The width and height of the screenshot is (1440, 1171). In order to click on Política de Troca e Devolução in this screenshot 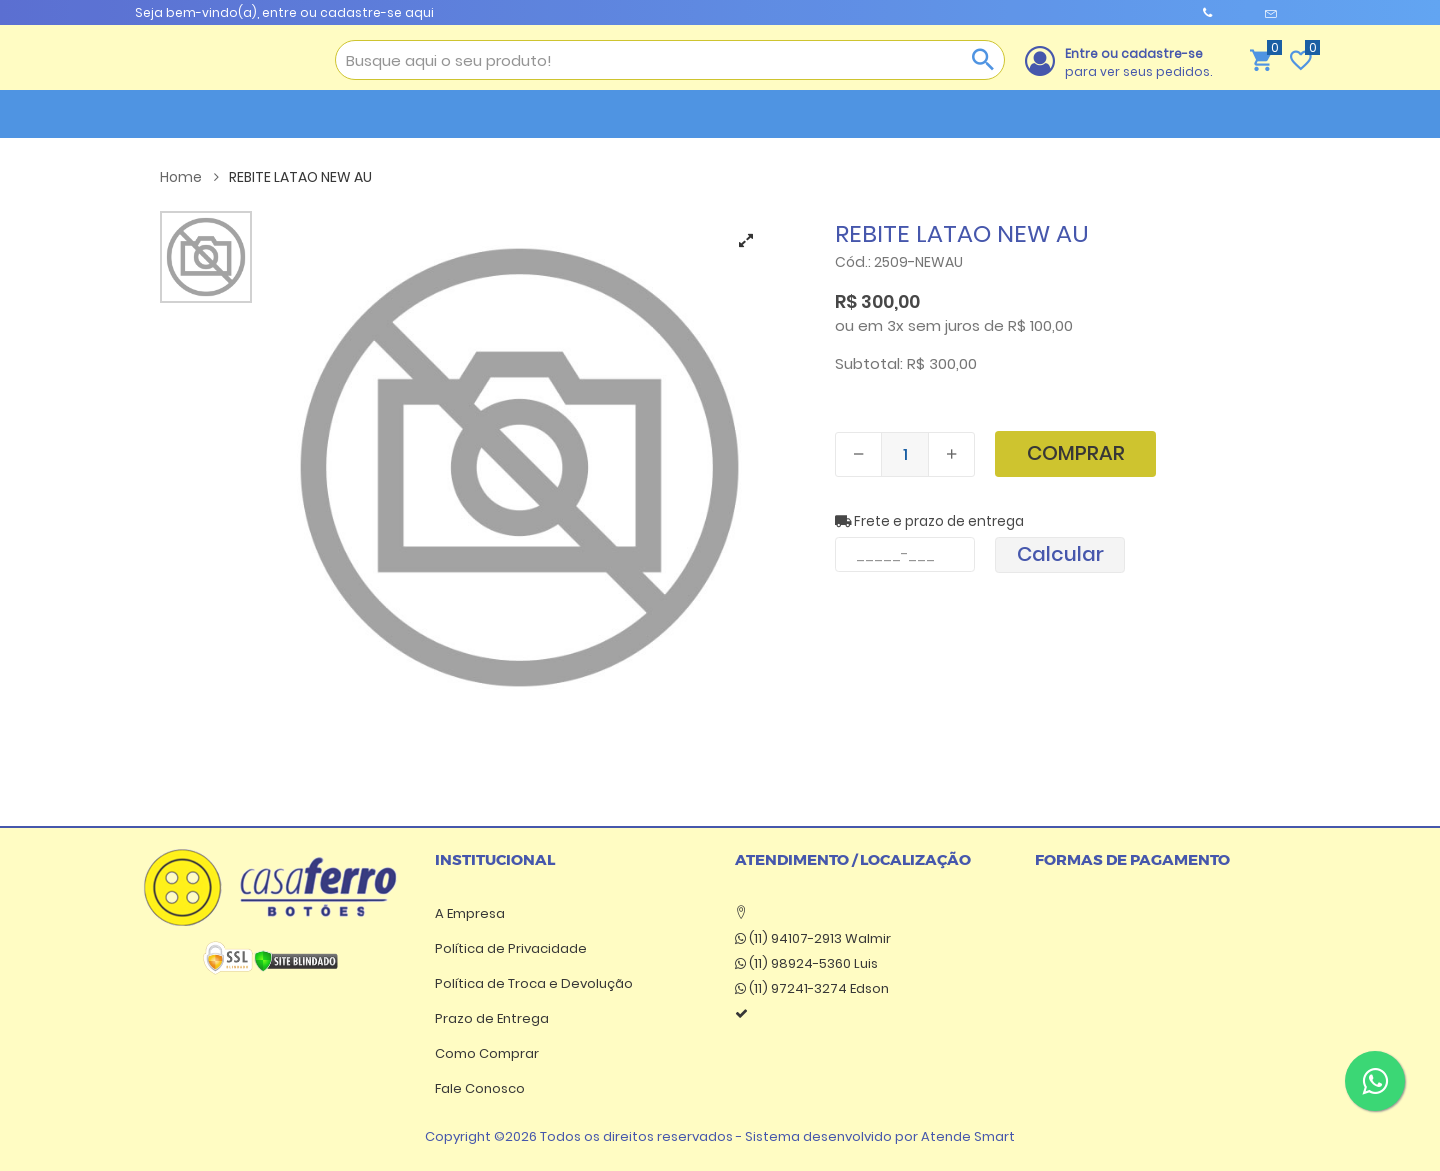, I will do `click(534, 983)`.